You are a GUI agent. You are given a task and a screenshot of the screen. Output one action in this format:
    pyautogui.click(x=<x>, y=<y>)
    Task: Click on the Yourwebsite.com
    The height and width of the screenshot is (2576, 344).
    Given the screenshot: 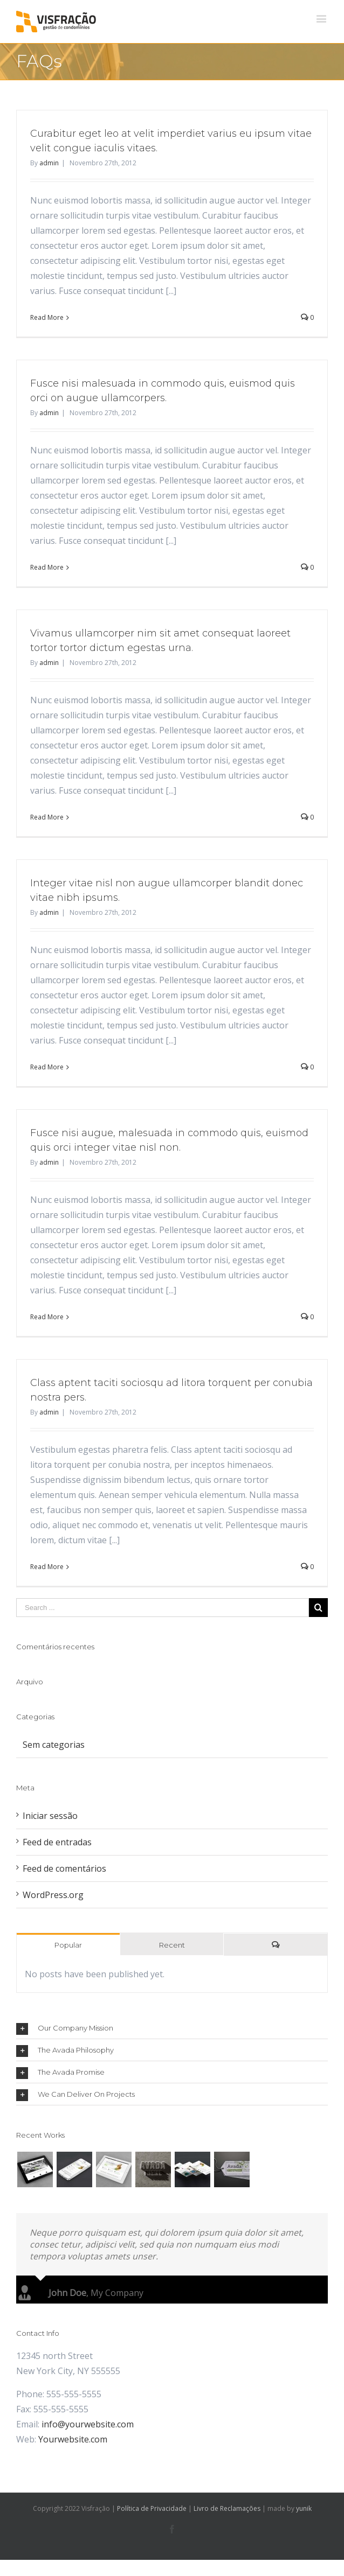 What is the action you would take?
    pyautogui.click(x=72, y=2439)
    